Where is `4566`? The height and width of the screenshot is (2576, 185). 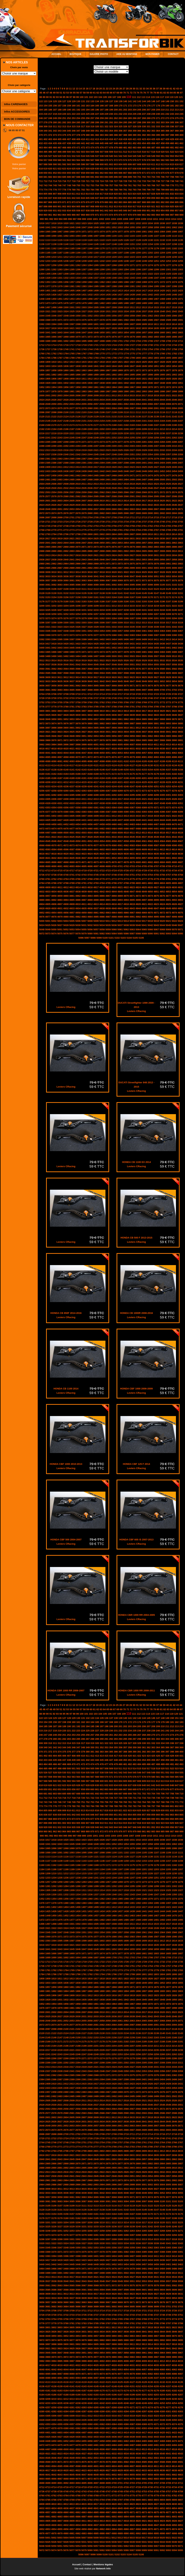 4566 is located at coordinates (174, 841).